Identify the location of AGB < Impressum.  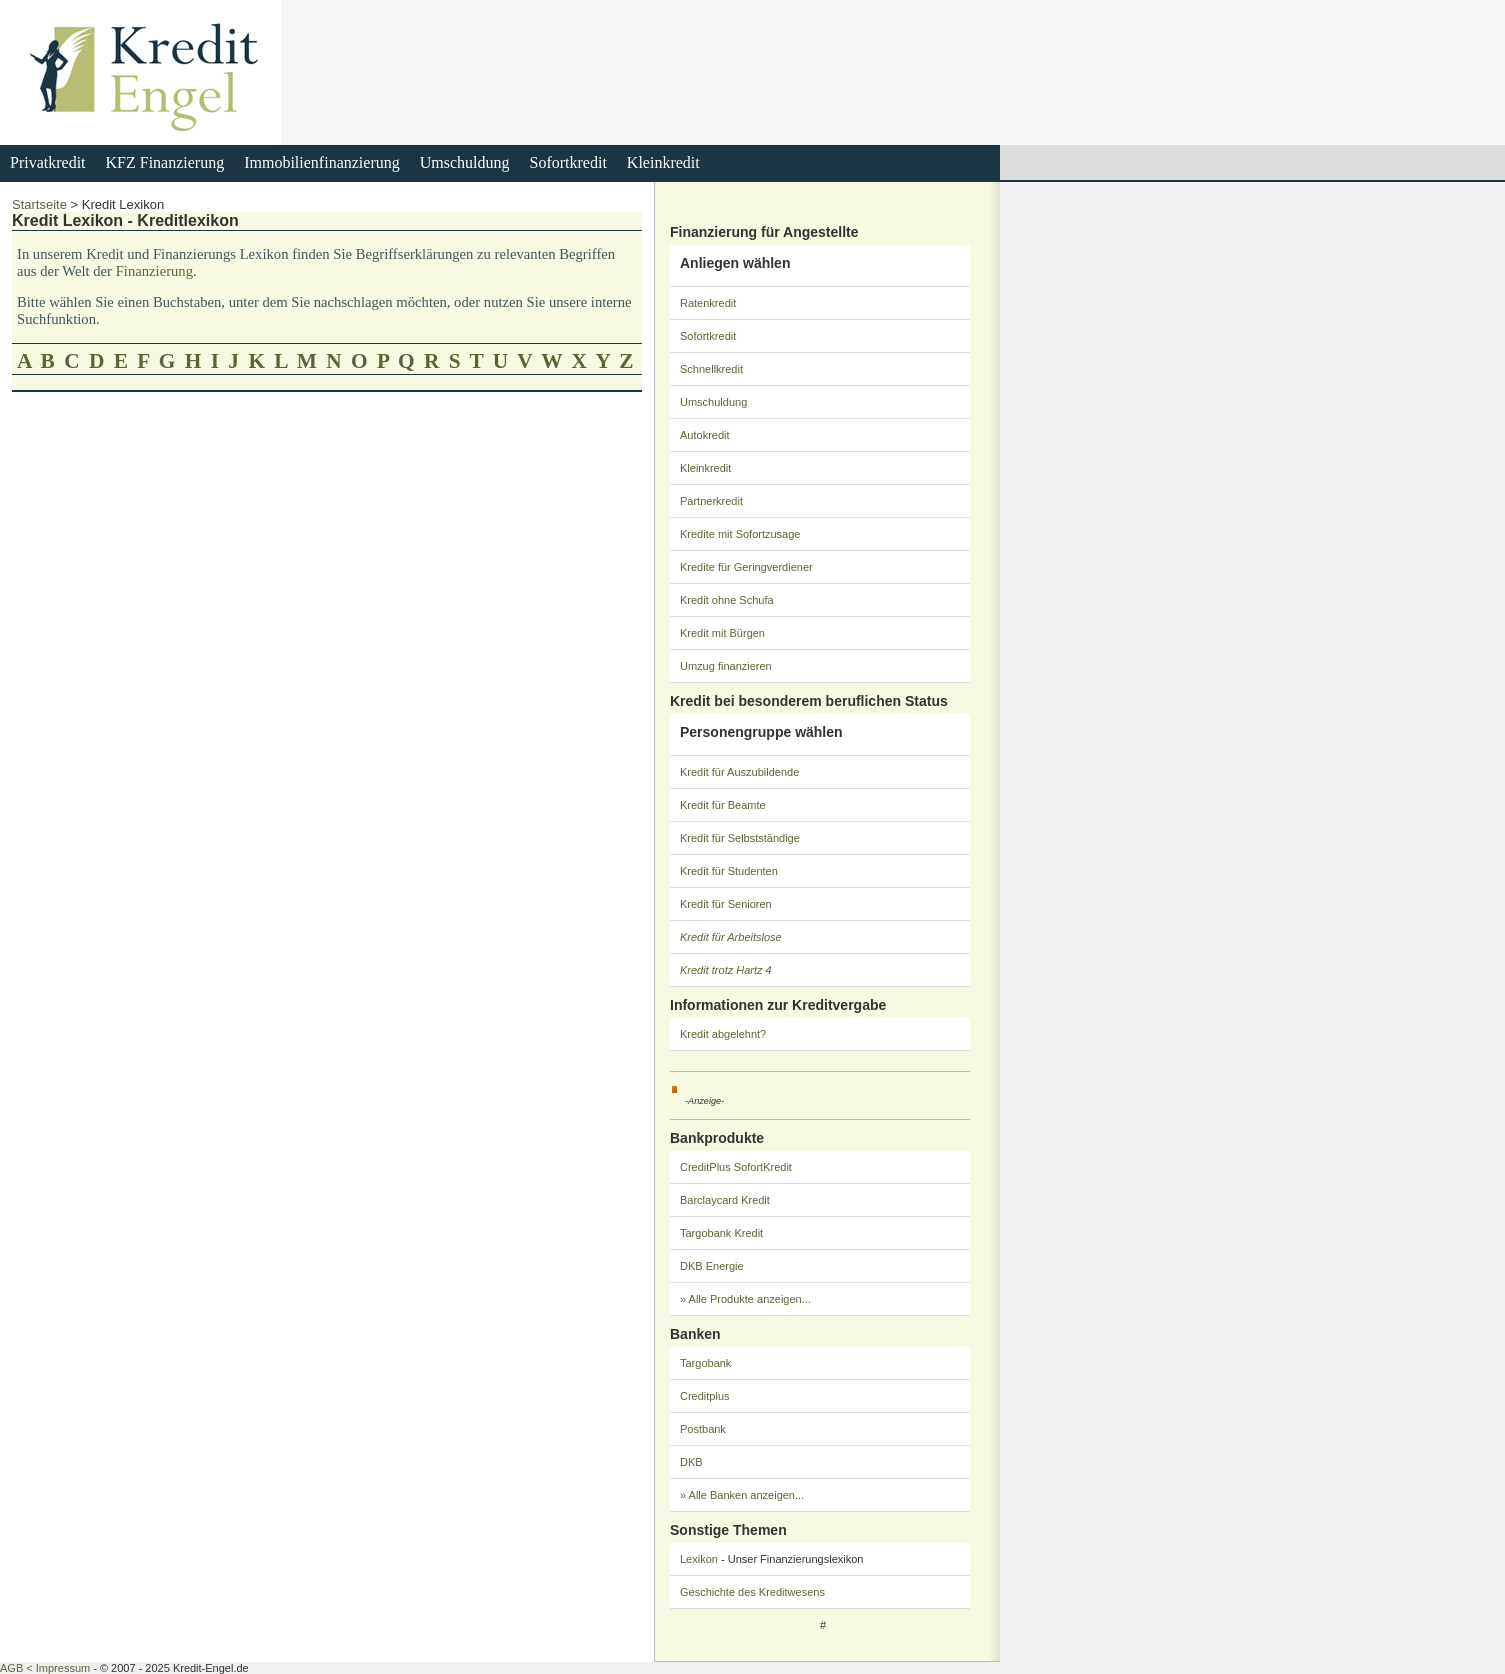
(45, 1668).